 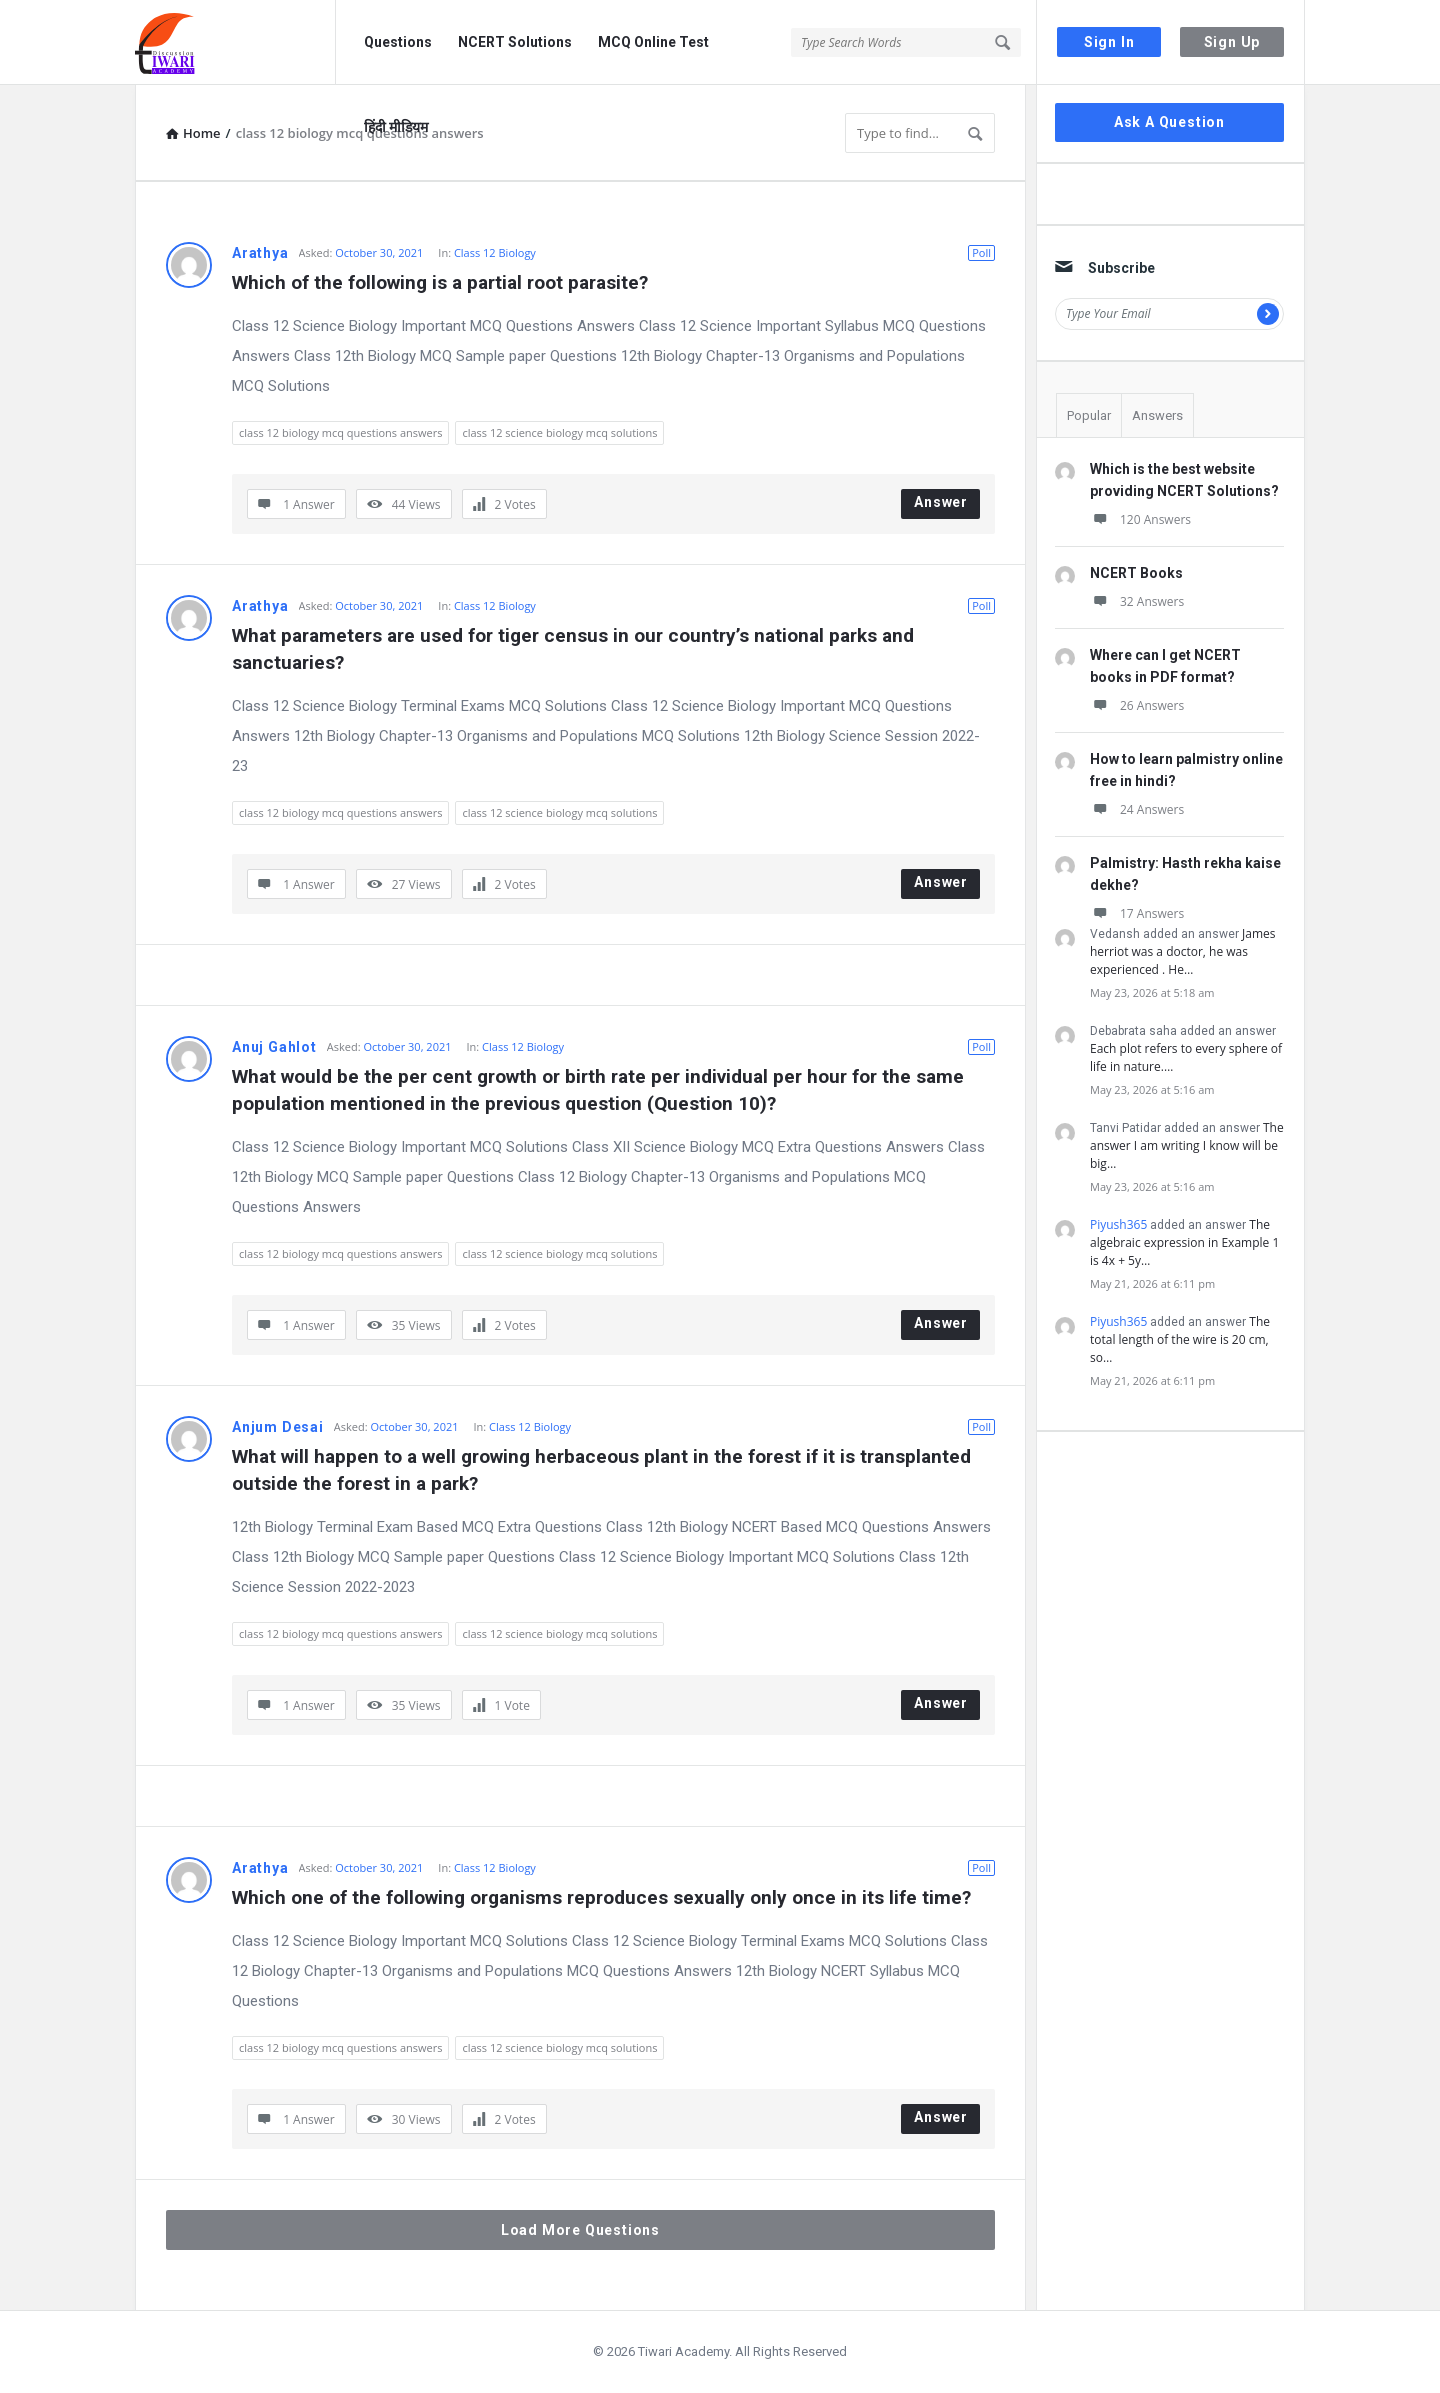 I want to click on Anuj Gahlot, so click(x=274, y=1047).